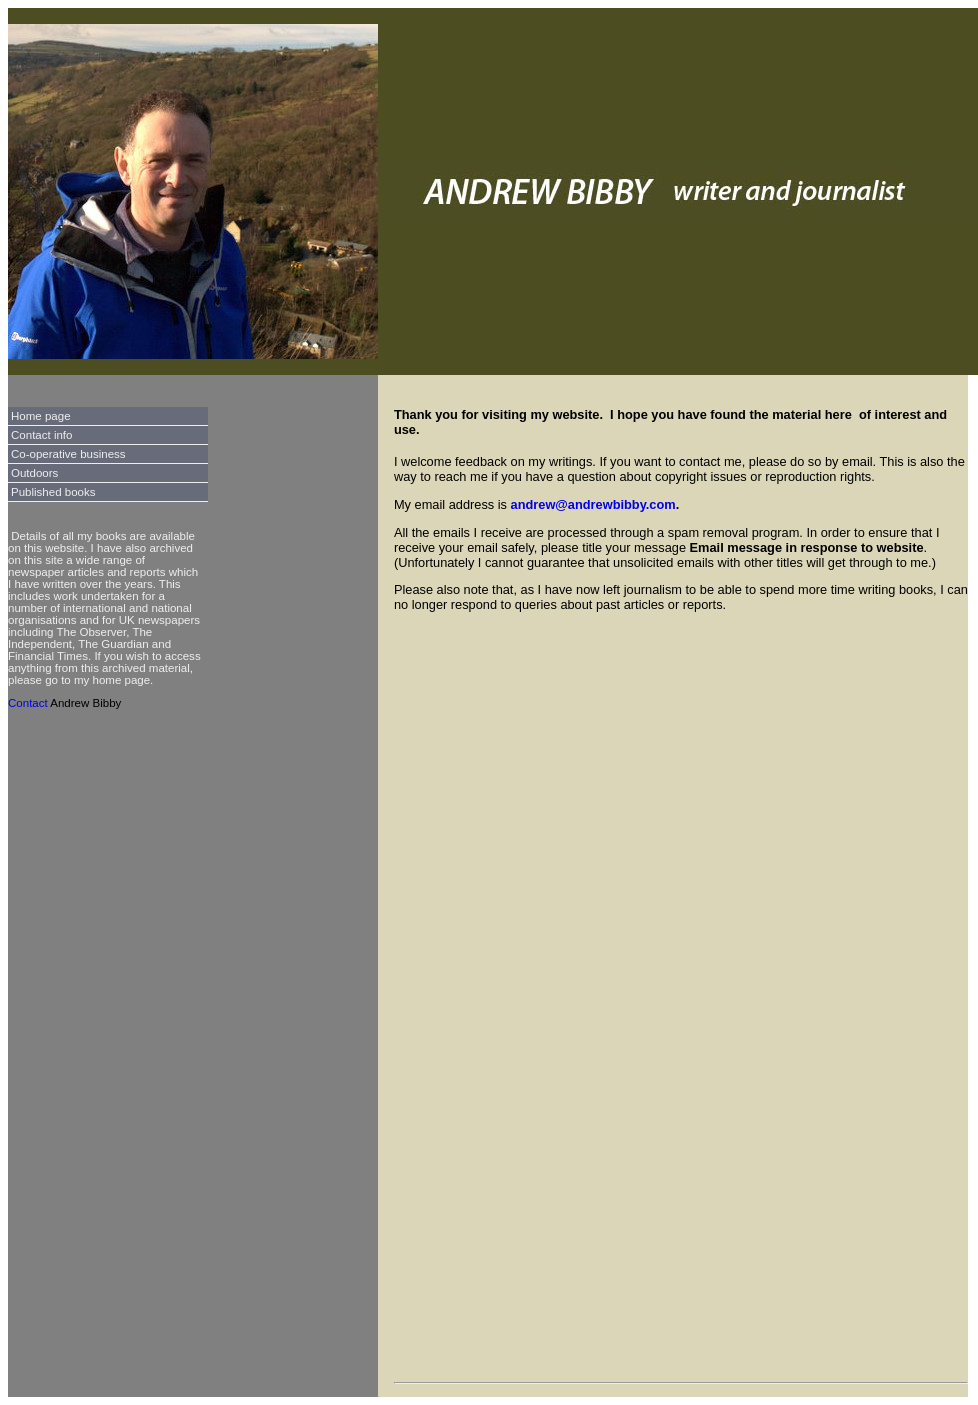  What do you see at coordinates (41, 416) in the screenshot?
I see `Home page` at bounding box center [41, 416].